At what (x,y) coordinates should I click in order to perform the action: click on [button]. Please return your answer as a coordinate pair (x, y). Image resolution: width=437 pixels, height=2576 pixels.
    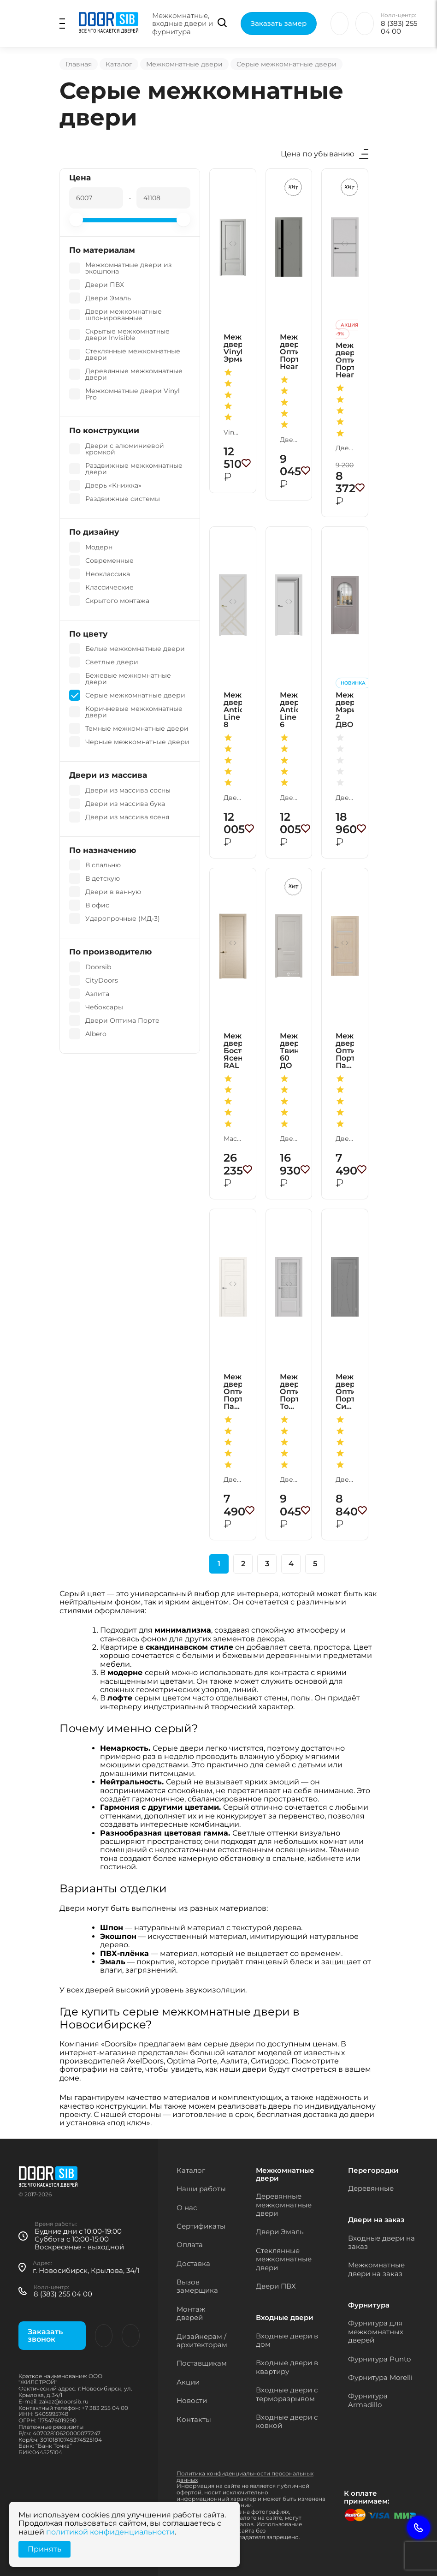
    Looking at the image, I should click on (235, 243).